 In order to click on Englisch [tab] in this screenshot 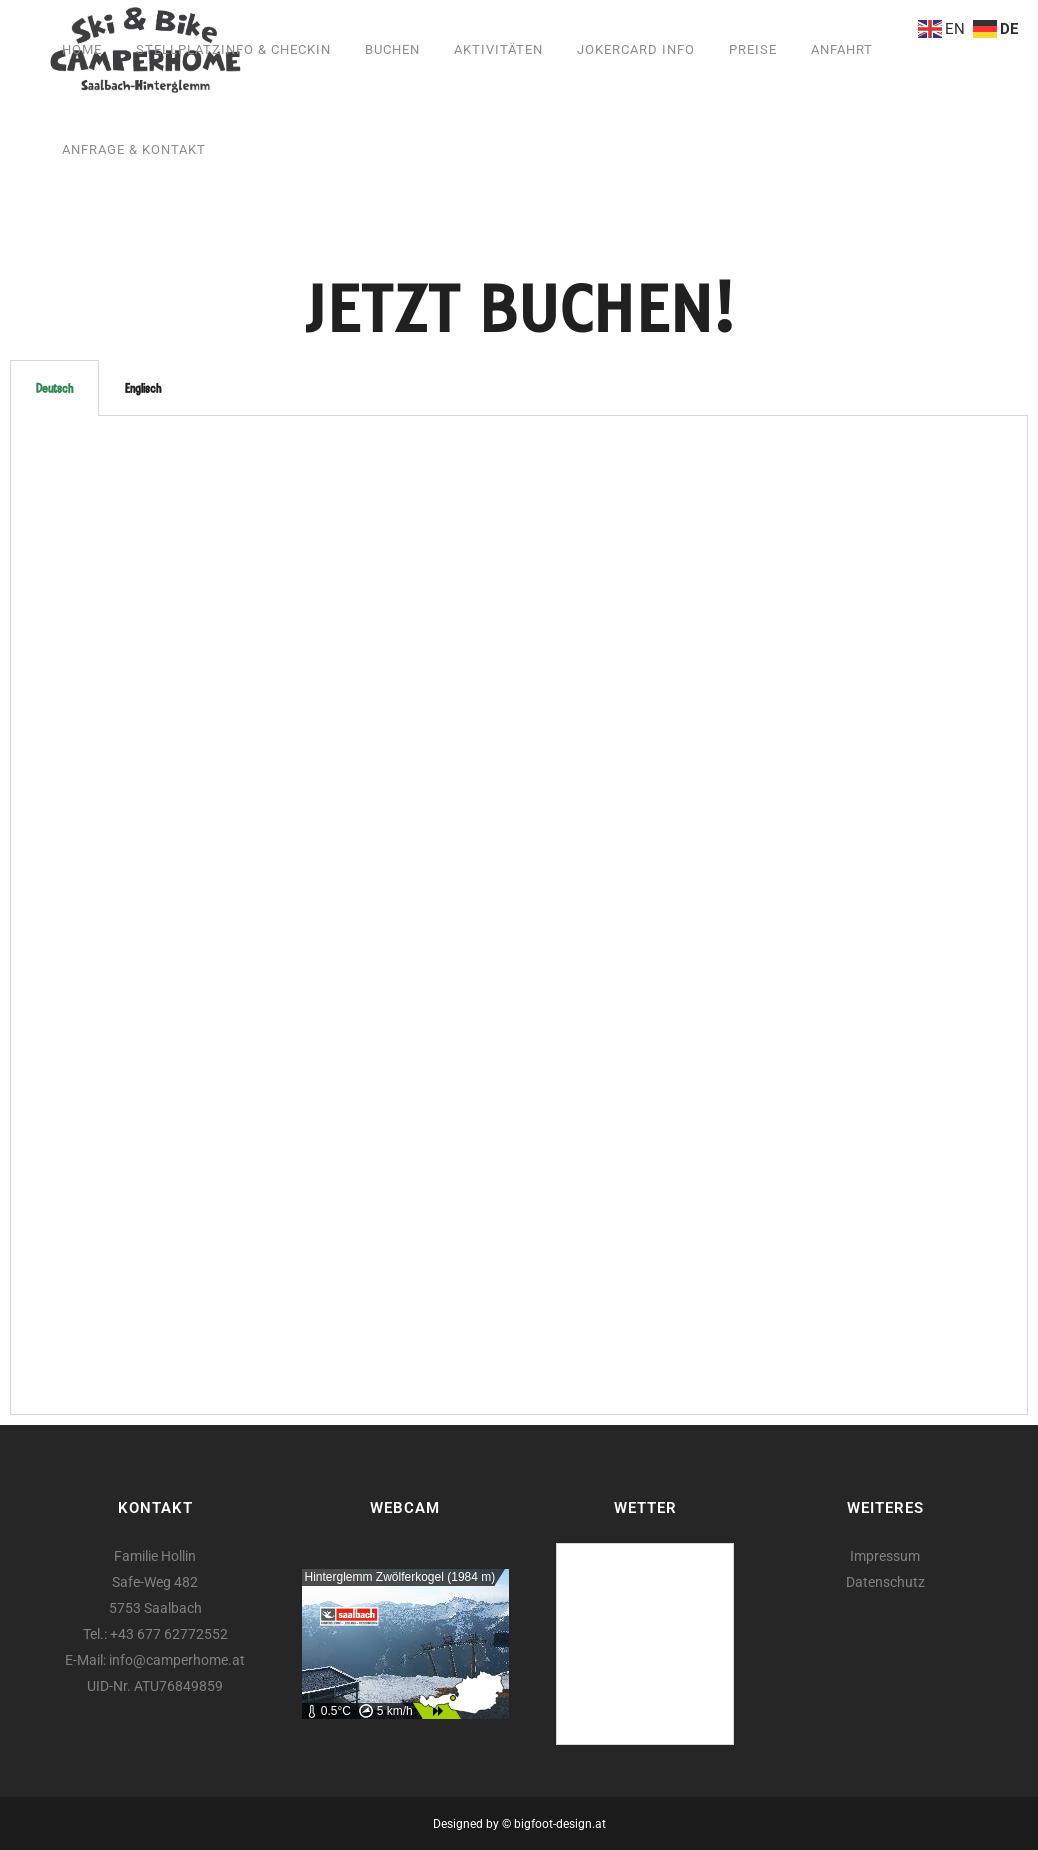, I will do `click(143, 388)`.